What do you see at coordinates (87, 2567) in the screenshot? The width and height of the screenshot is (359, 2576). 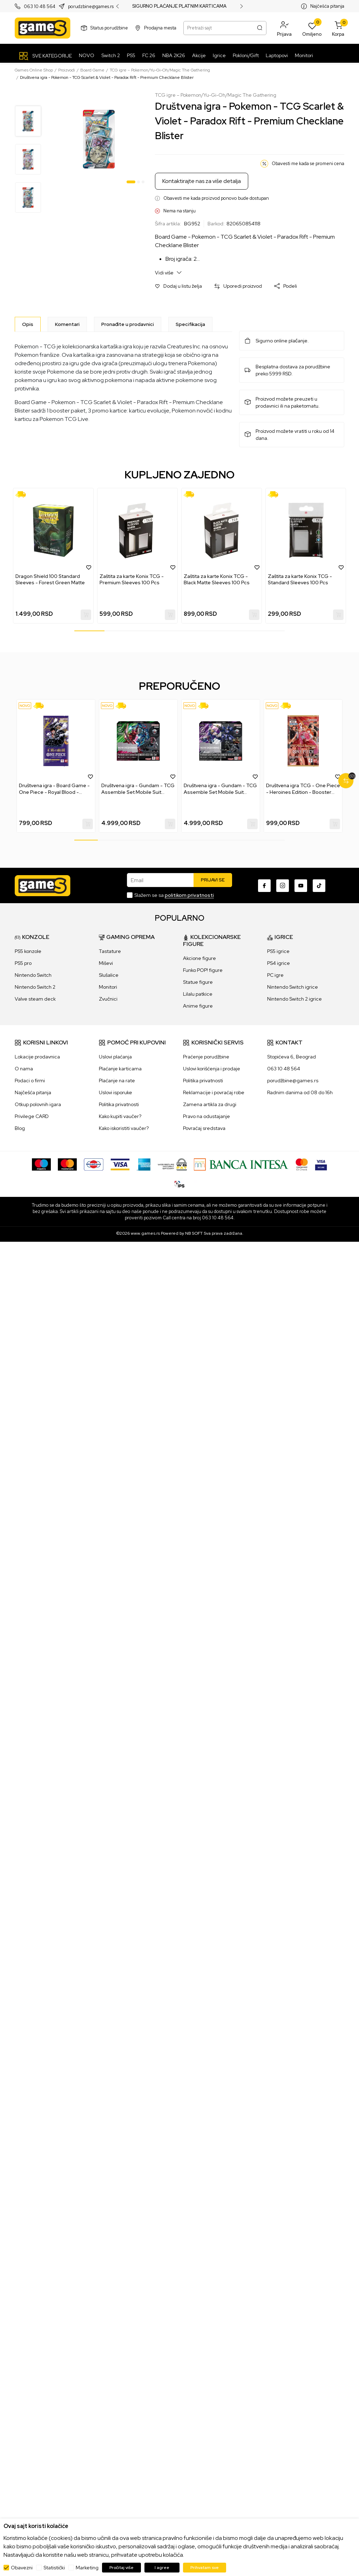 I see `Marketing` at bounding box center [87, 2567].